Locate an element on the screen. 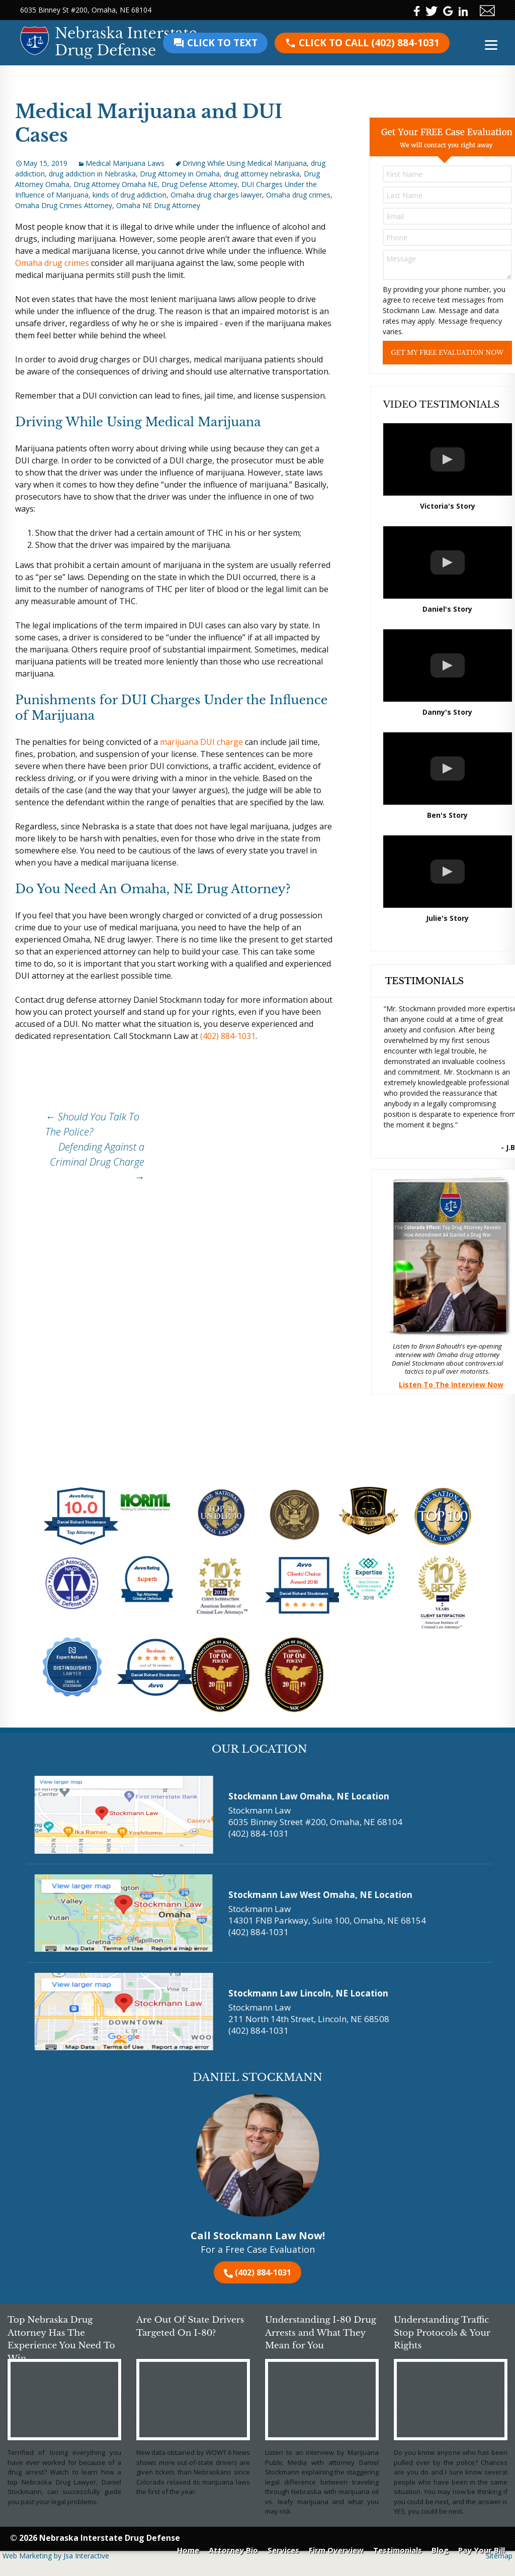 Image resolution: width=515 pixels, height=2576 pixels. Services is located at coordinates (283, 2550).